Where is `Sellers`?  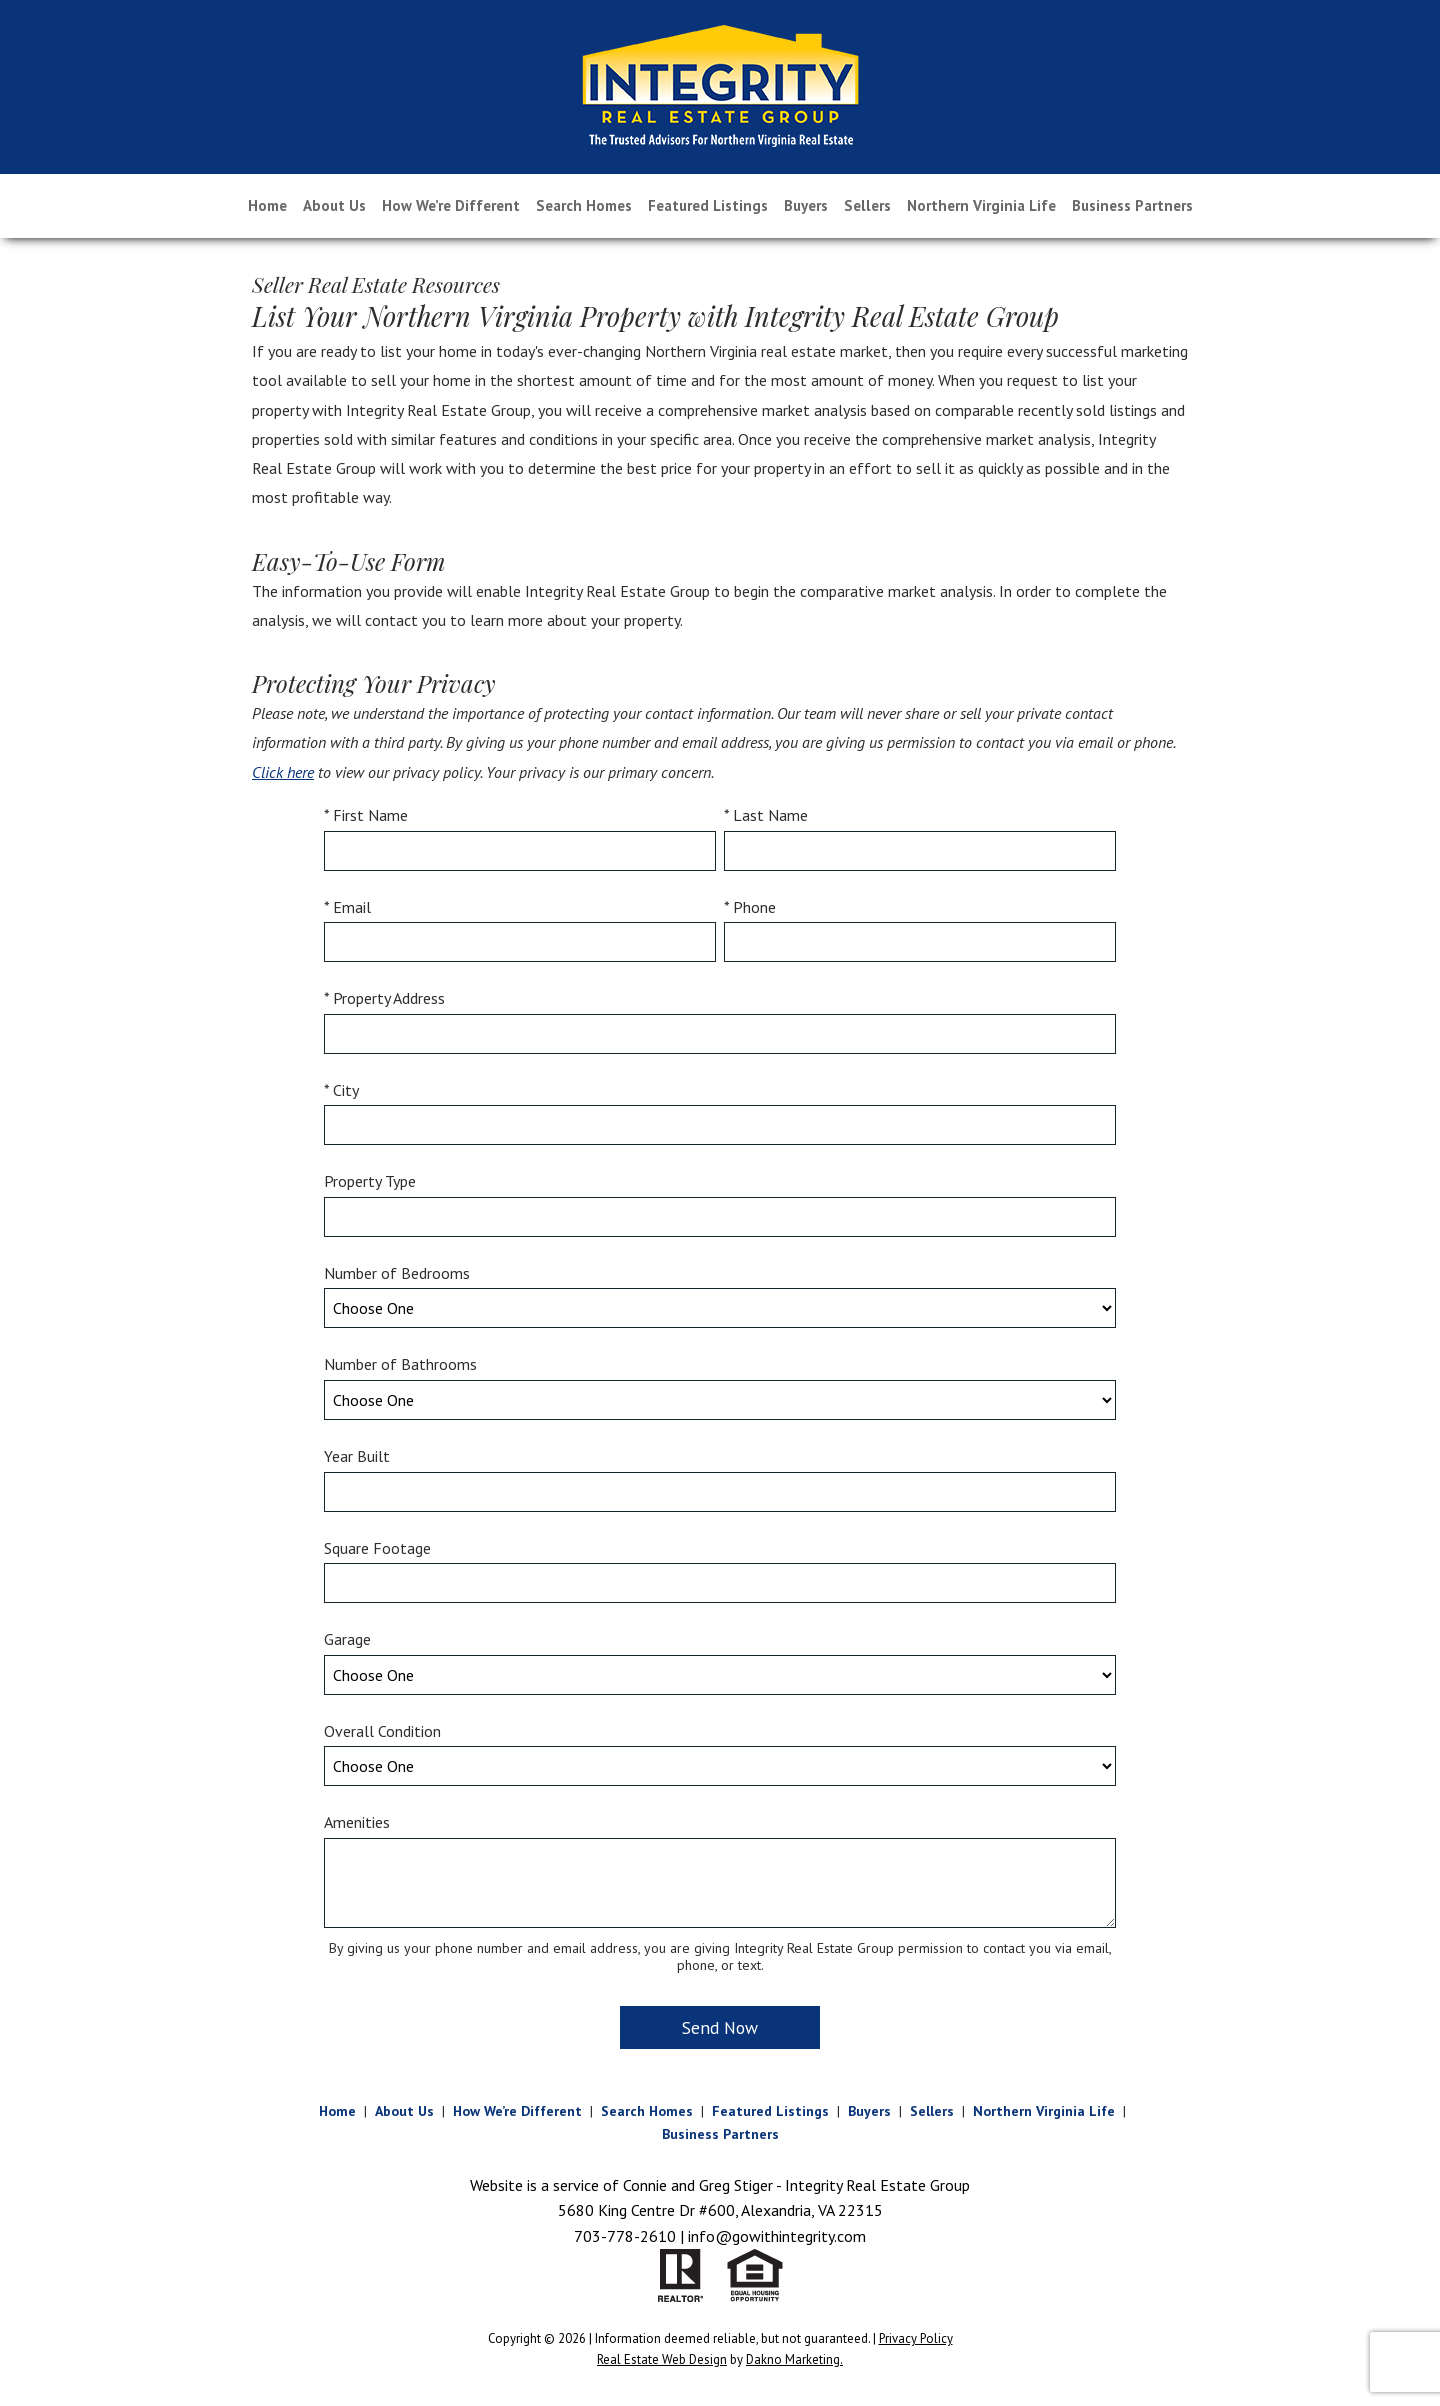
Sellers is located at coordinates (867, 205).